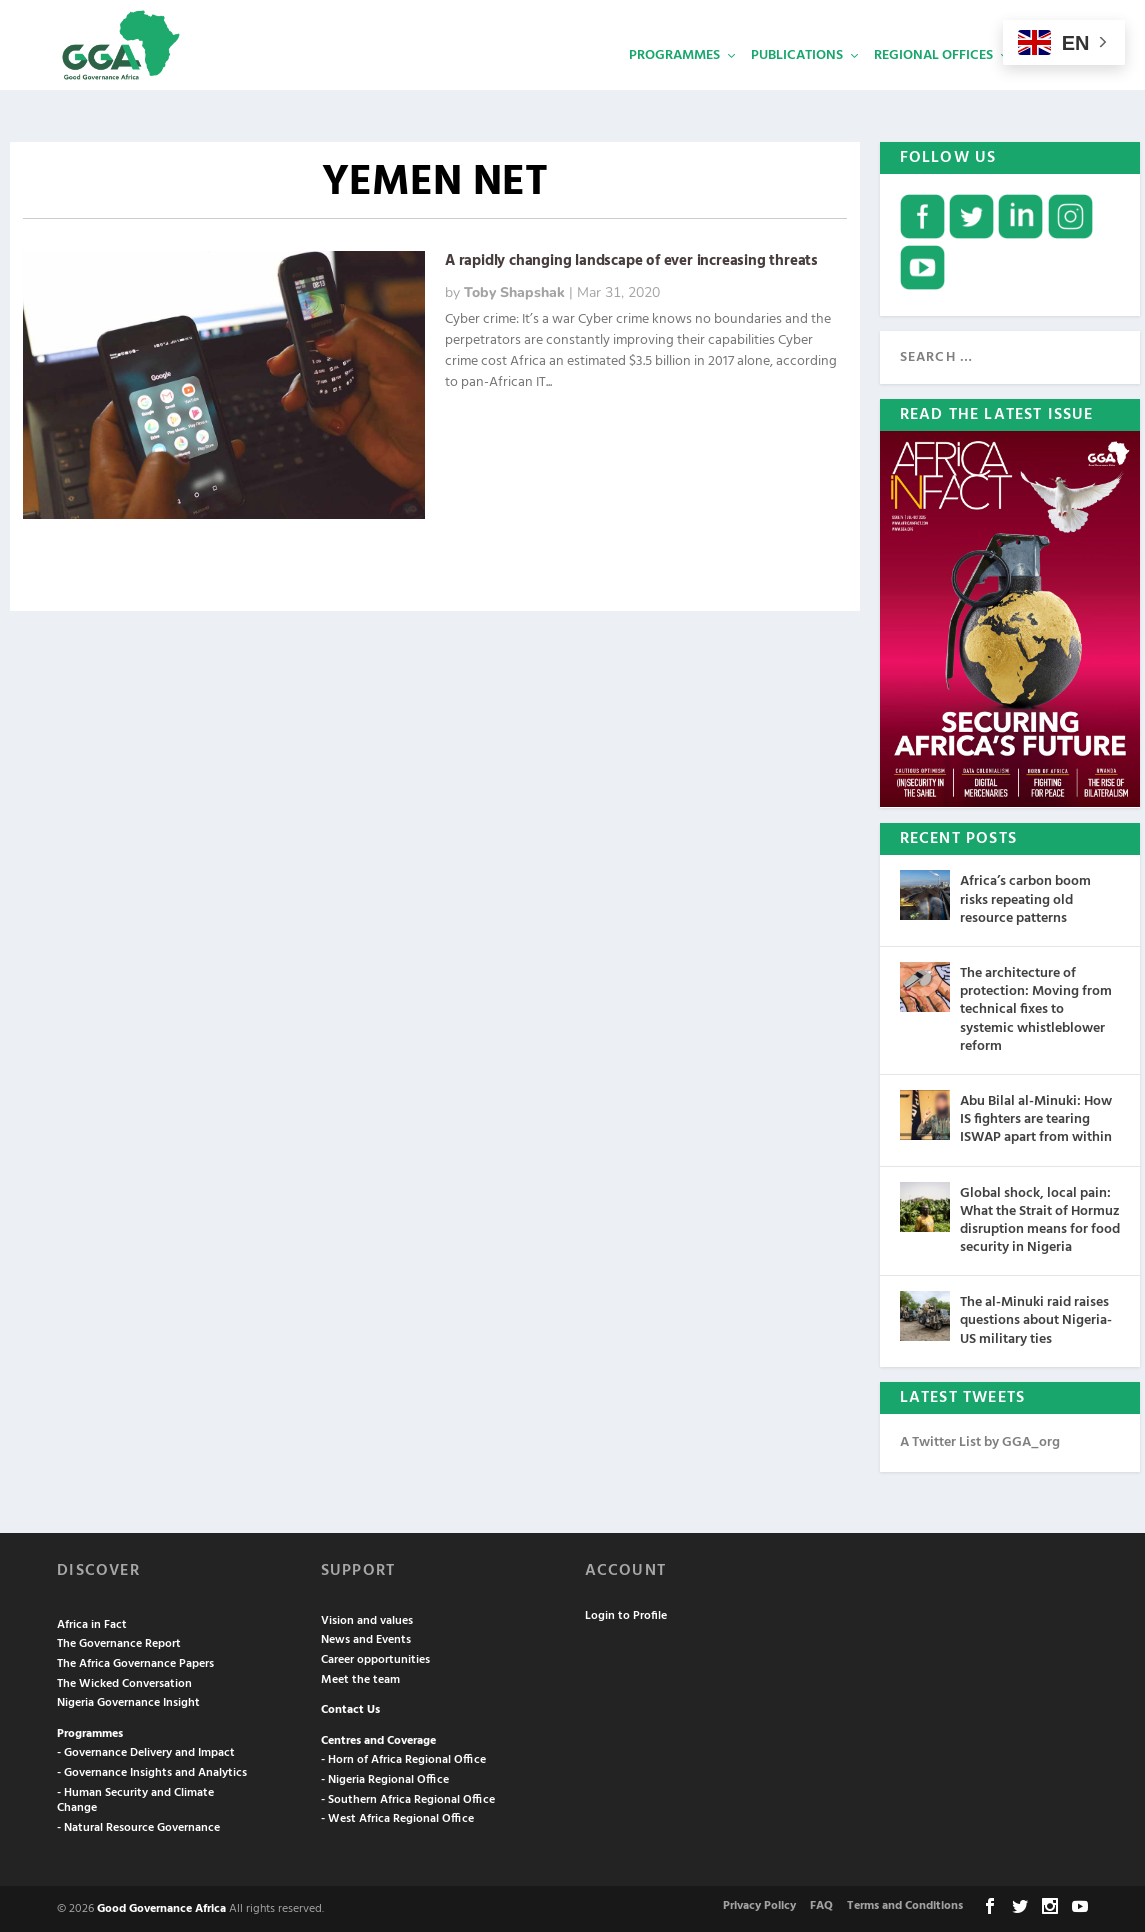  Describe the element at coordinates (152, 1771) in the screenshot. I see `- Governance Insights and Analytics` at that location.